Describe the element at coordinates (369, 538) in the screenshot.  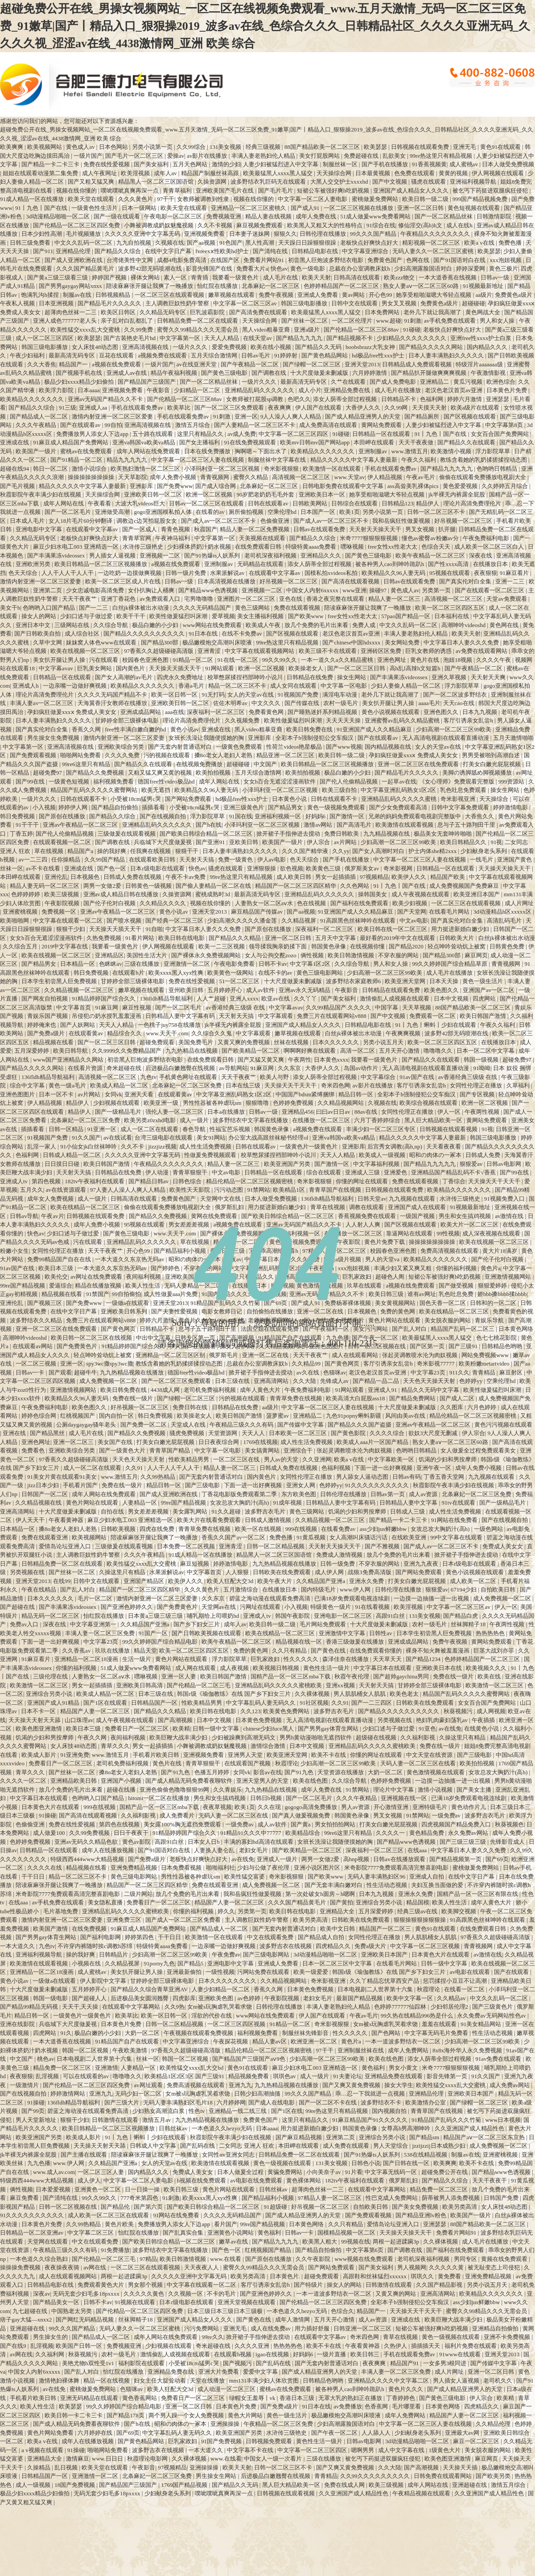
I see `米奇7777狠狠狠狠视频` at that location.